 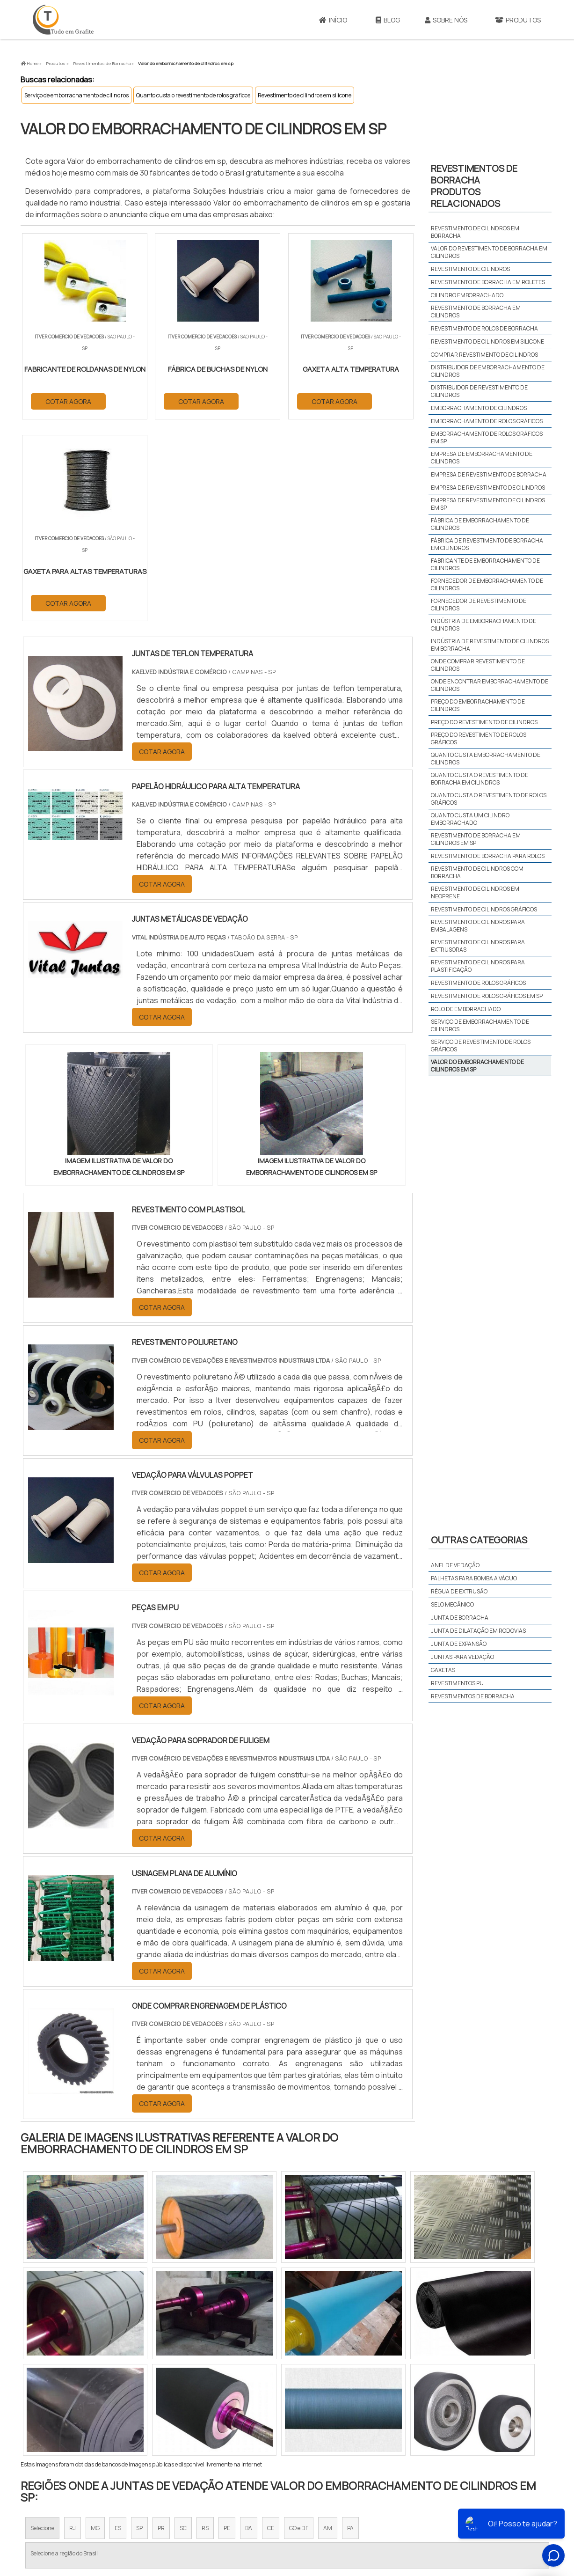 I want to click on MG, so click(x=95, y=2327).